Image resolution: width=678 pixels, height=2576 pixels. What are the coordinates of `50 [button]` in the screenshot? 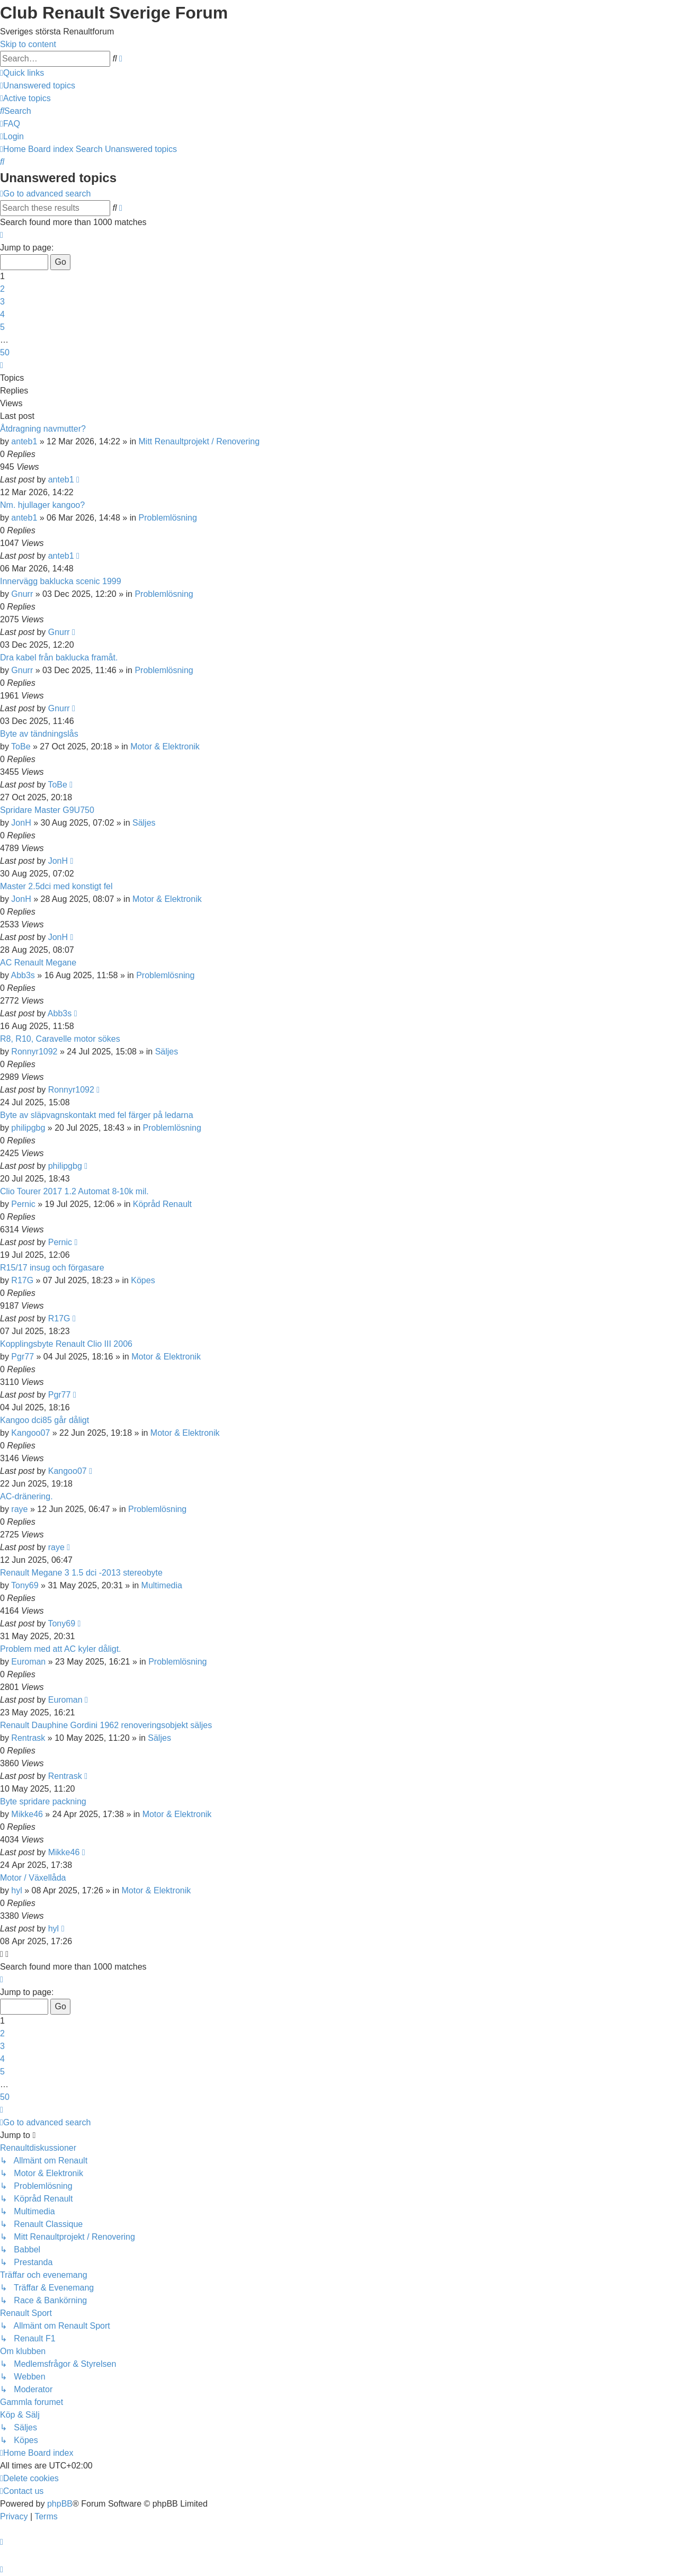 It's located at (5, 352).